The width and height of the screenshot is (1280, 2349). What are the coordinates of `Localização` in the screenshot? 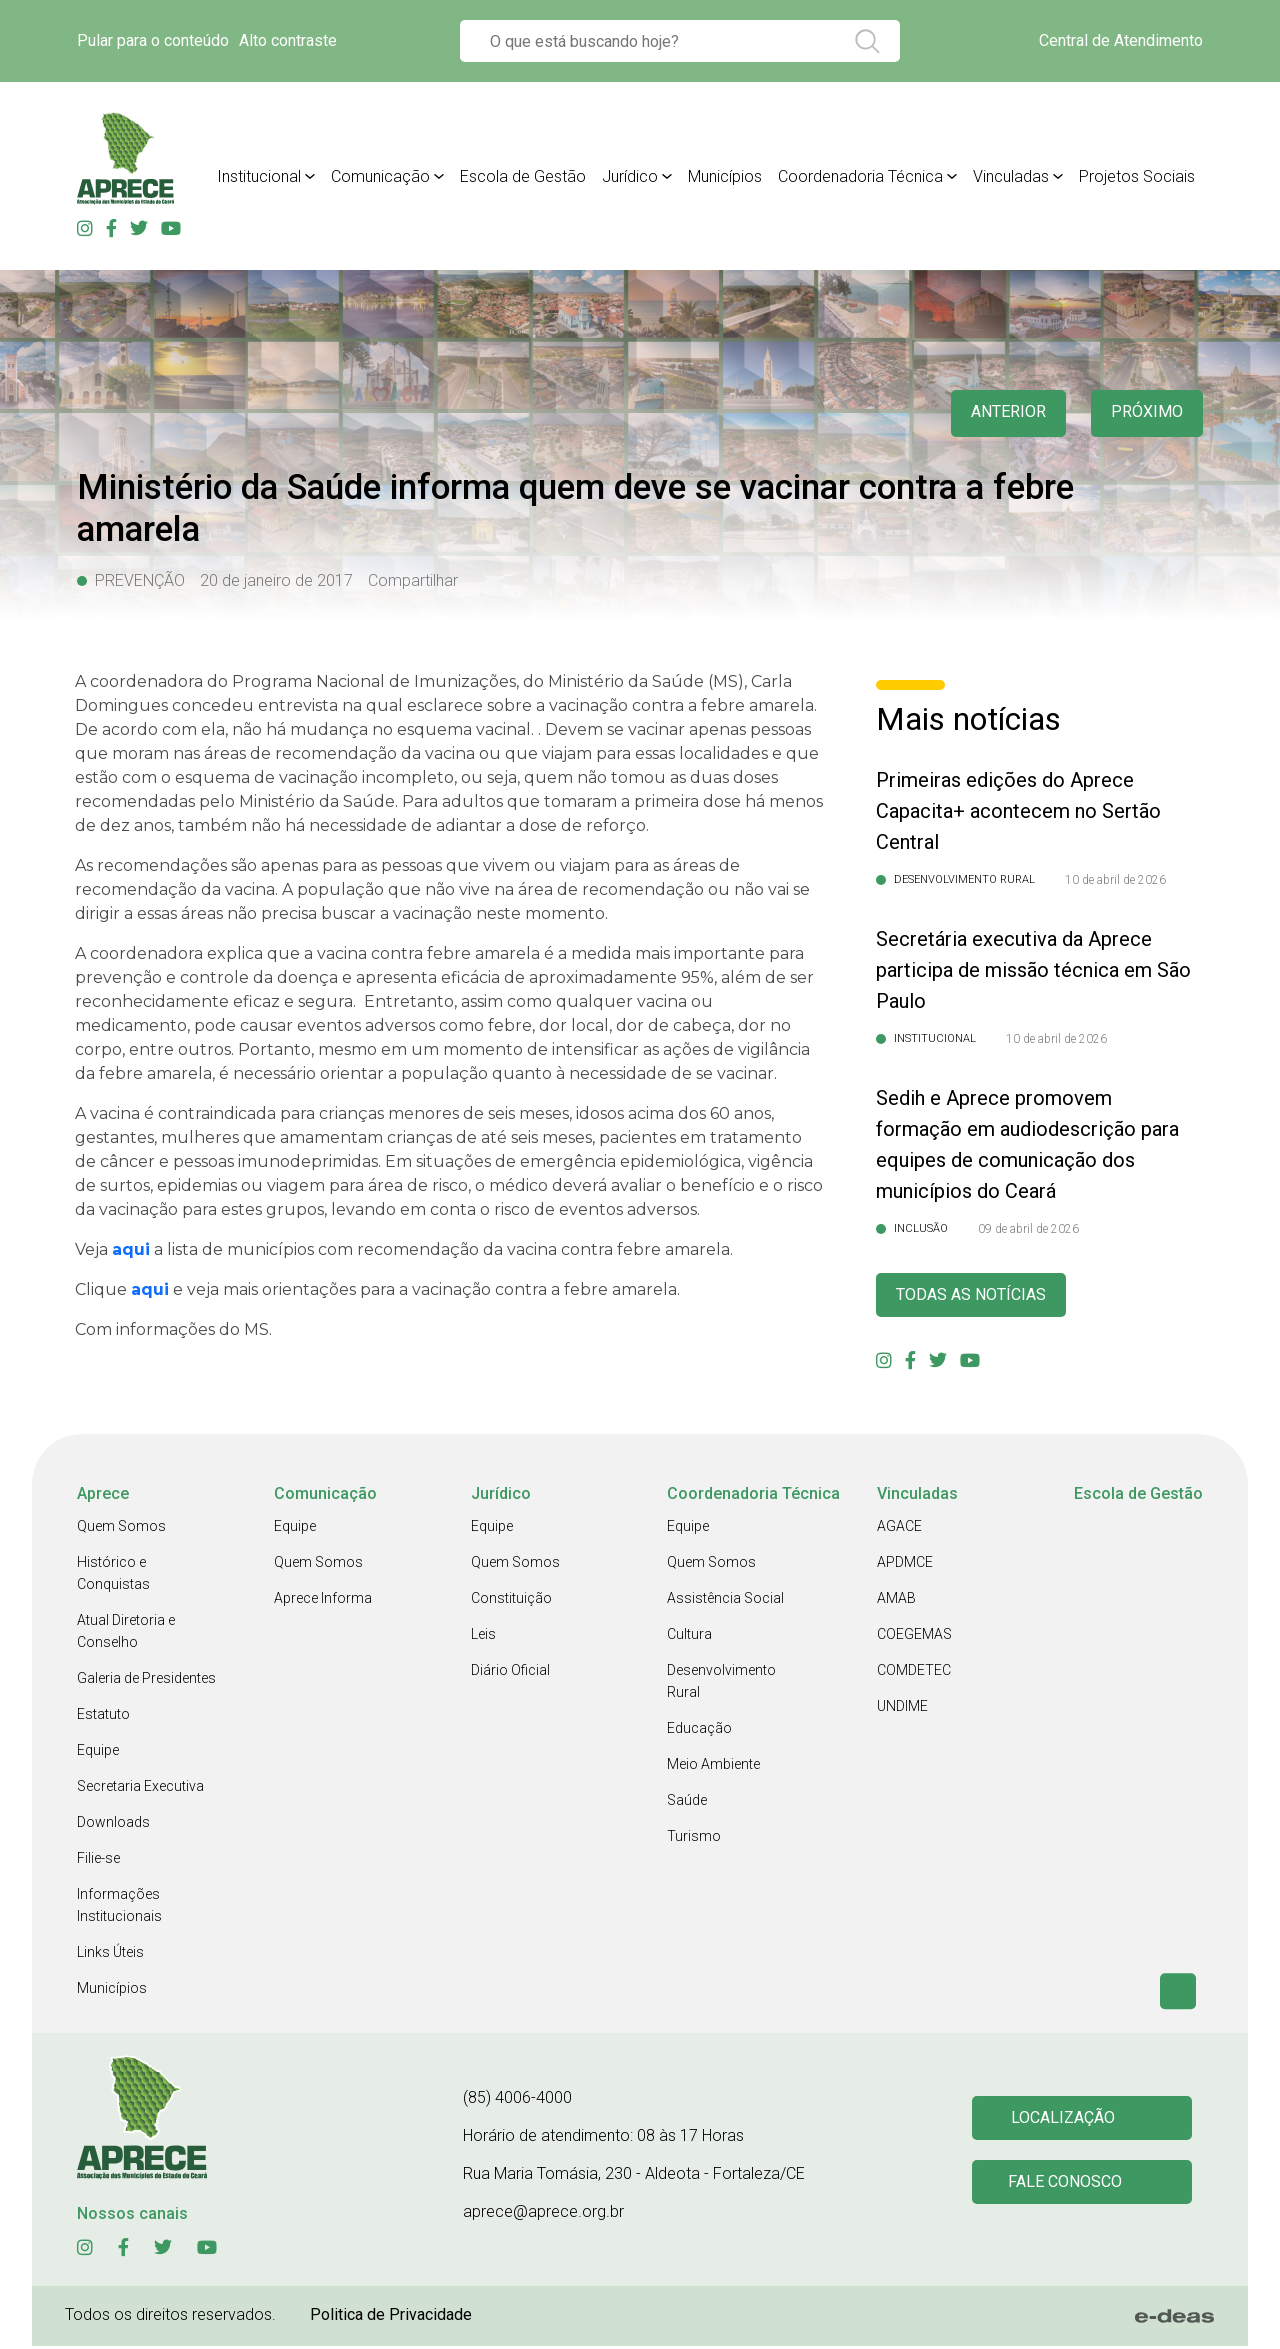 It's located at (1065, 2119).